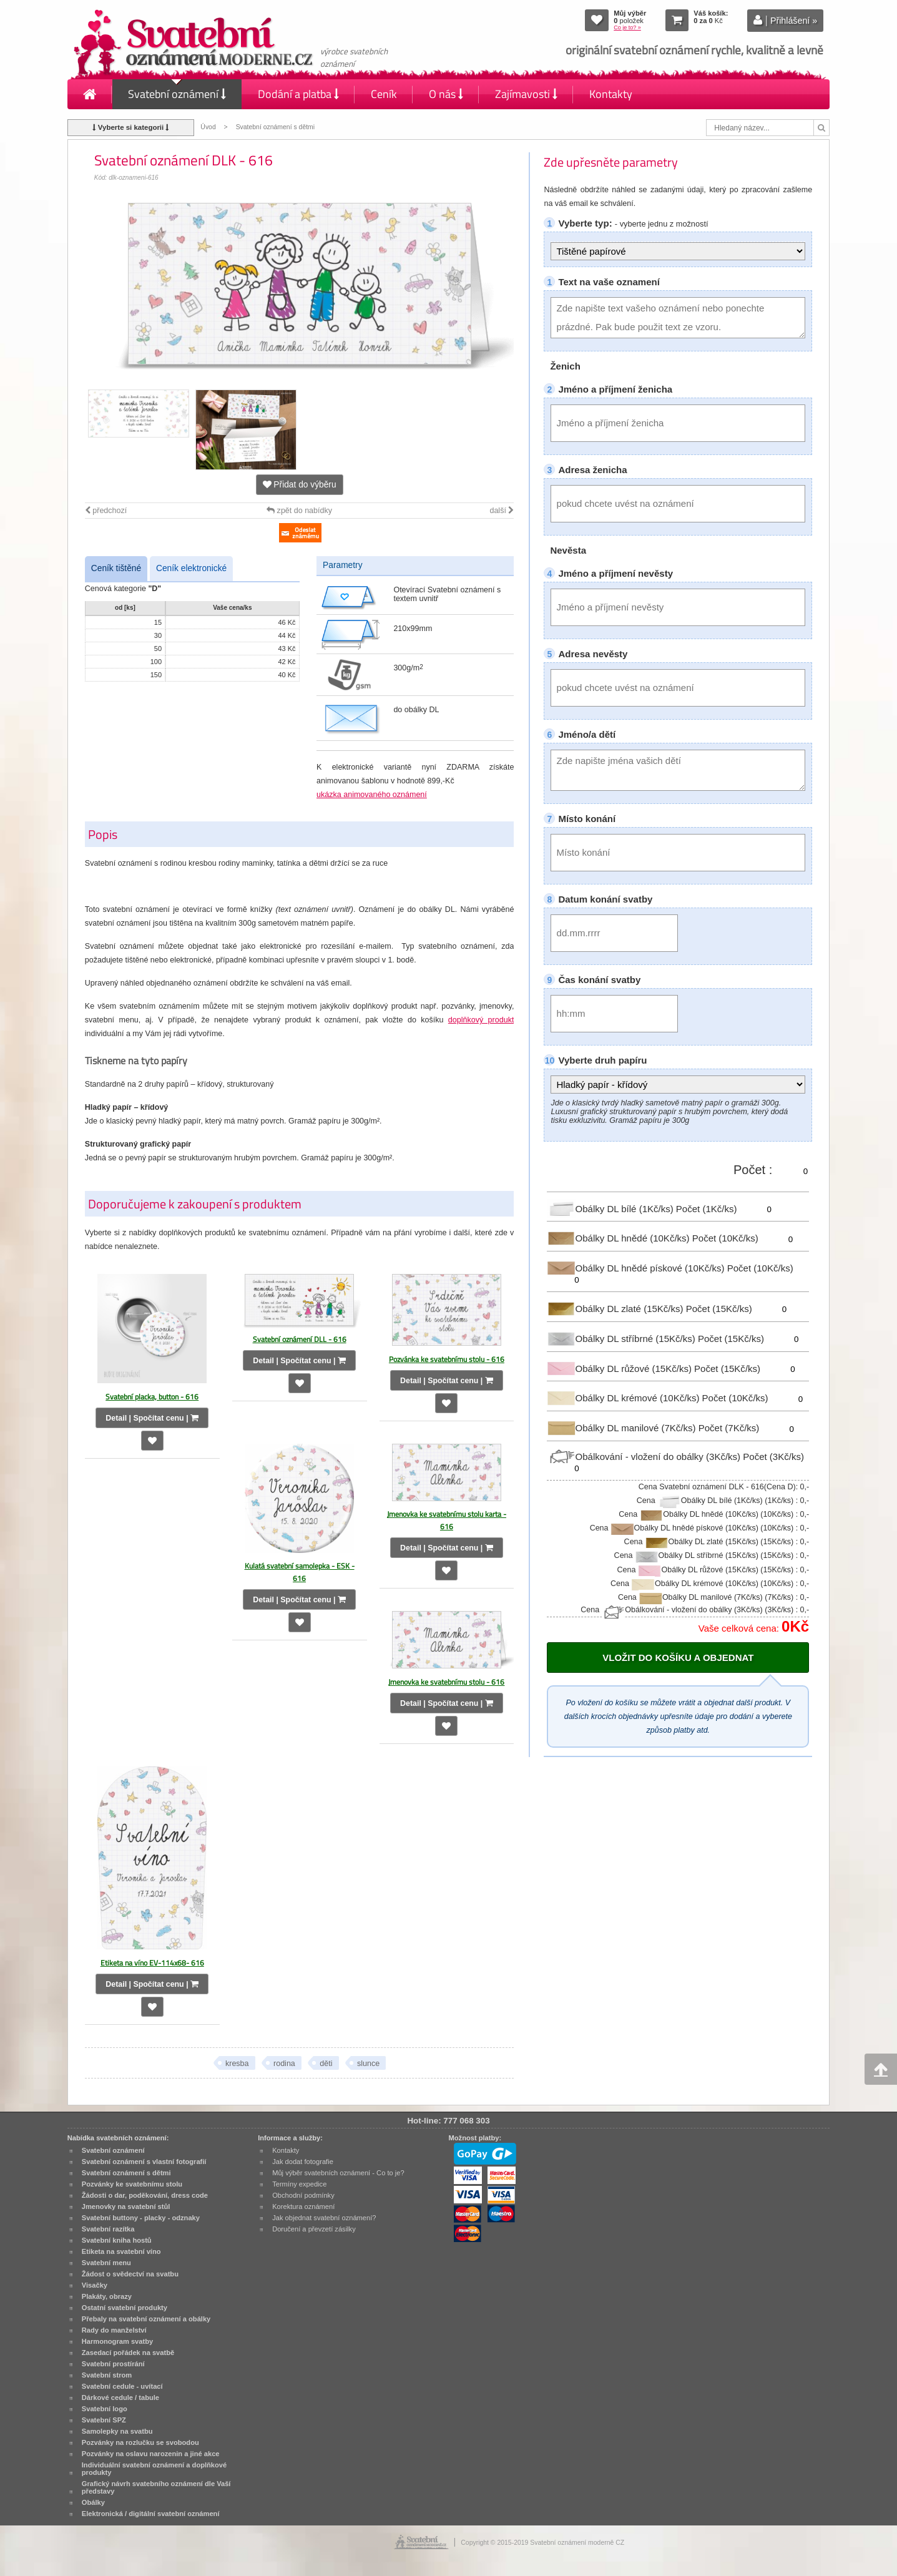 The height and width of the screenshot is (2576, 897). What do you see at coordinates (284, 2063) in the screenshot?
I see `rodina` at bounding box center [284, 2063].